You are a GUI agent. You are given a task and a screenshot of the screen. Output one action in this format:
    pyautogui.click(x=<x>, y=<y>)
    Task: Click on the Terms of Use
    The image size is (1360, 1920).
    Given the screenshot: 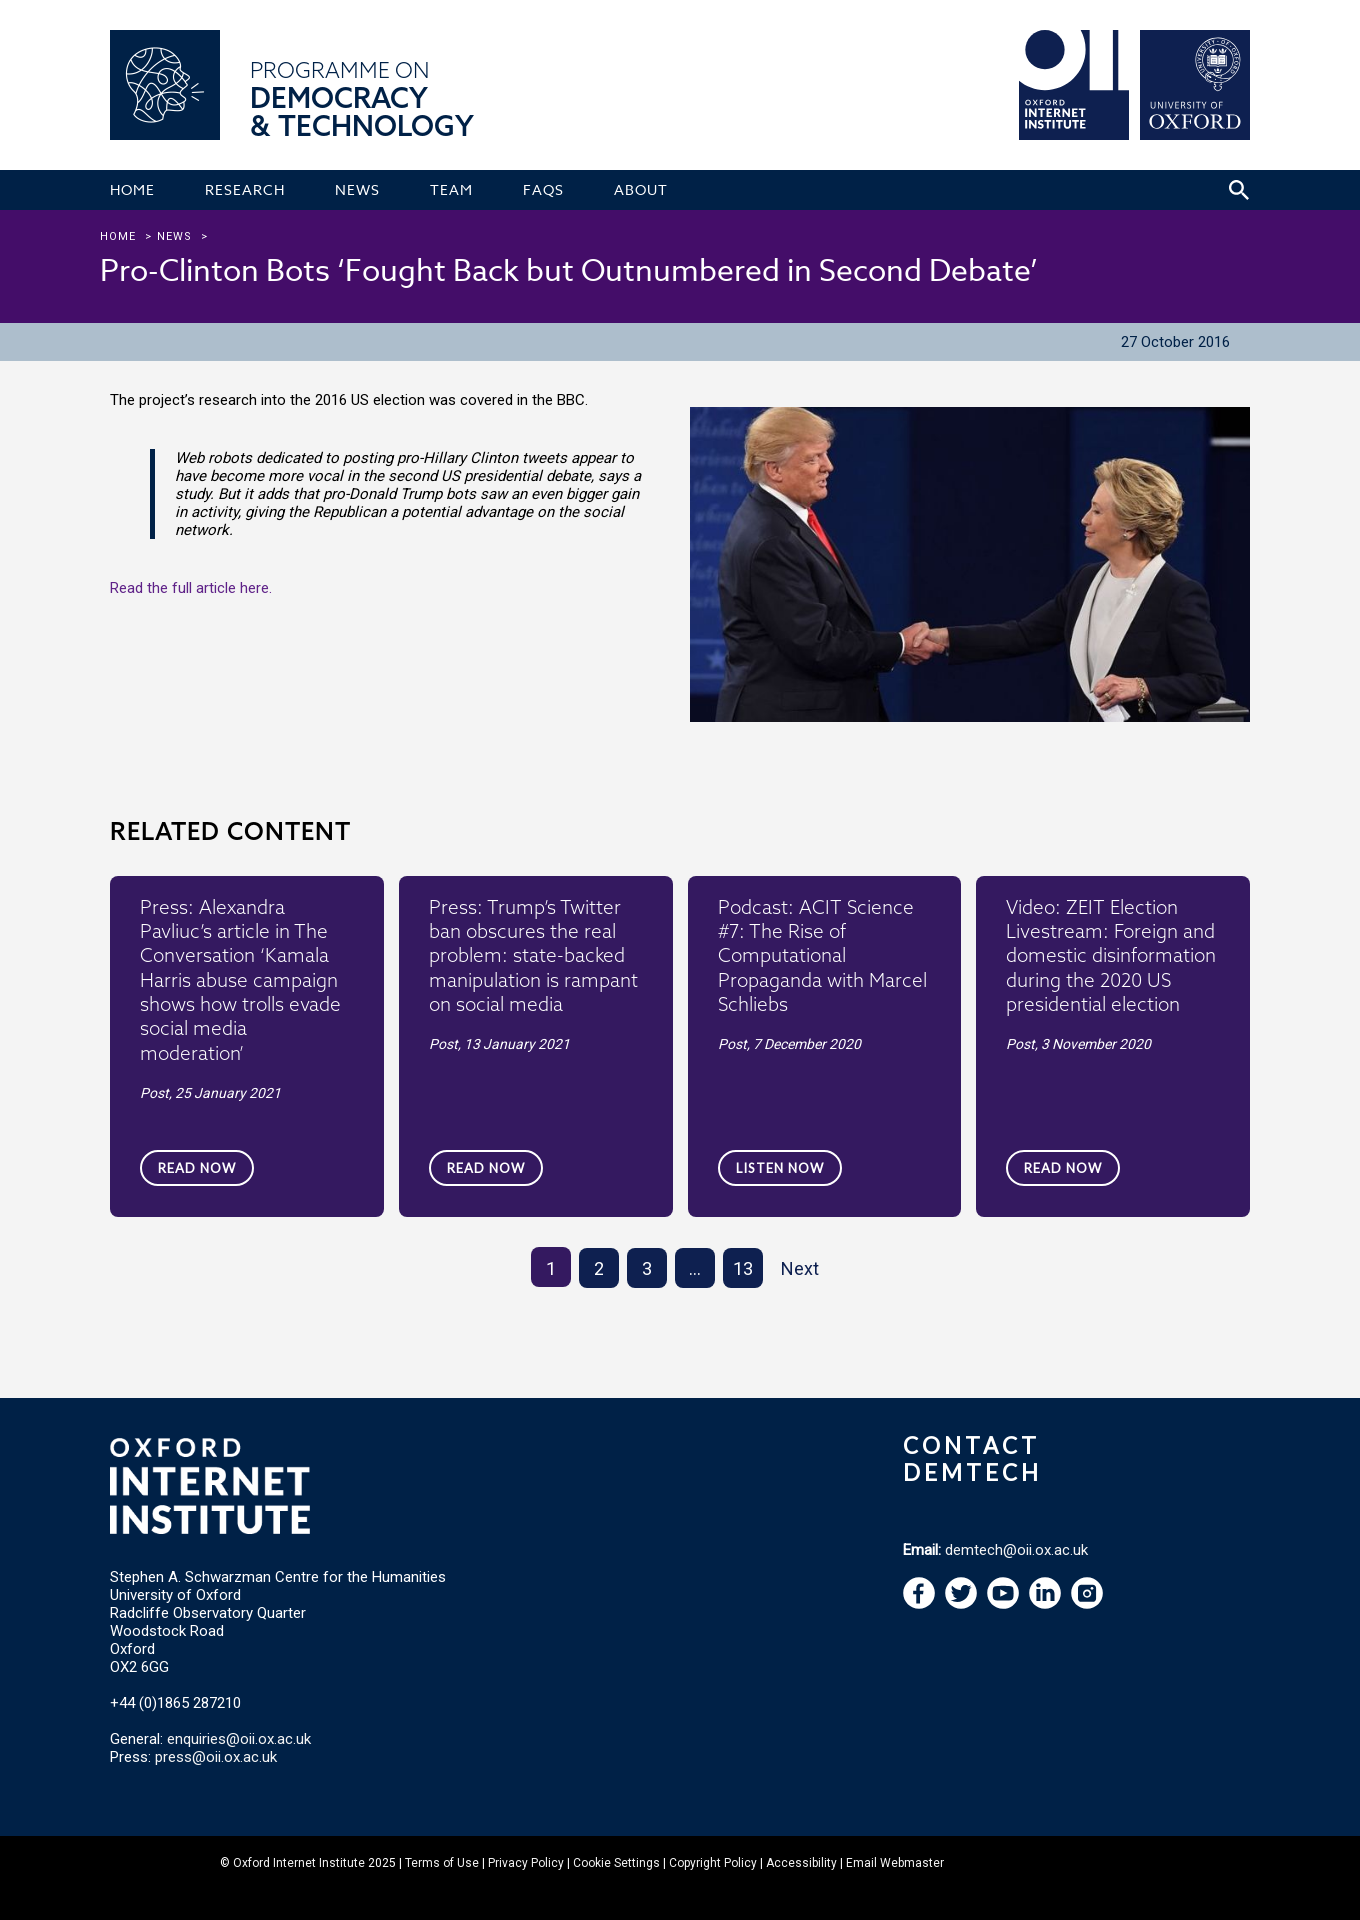 What is the action you would take?
    pyautogui.click(x=442, y=1863)
    